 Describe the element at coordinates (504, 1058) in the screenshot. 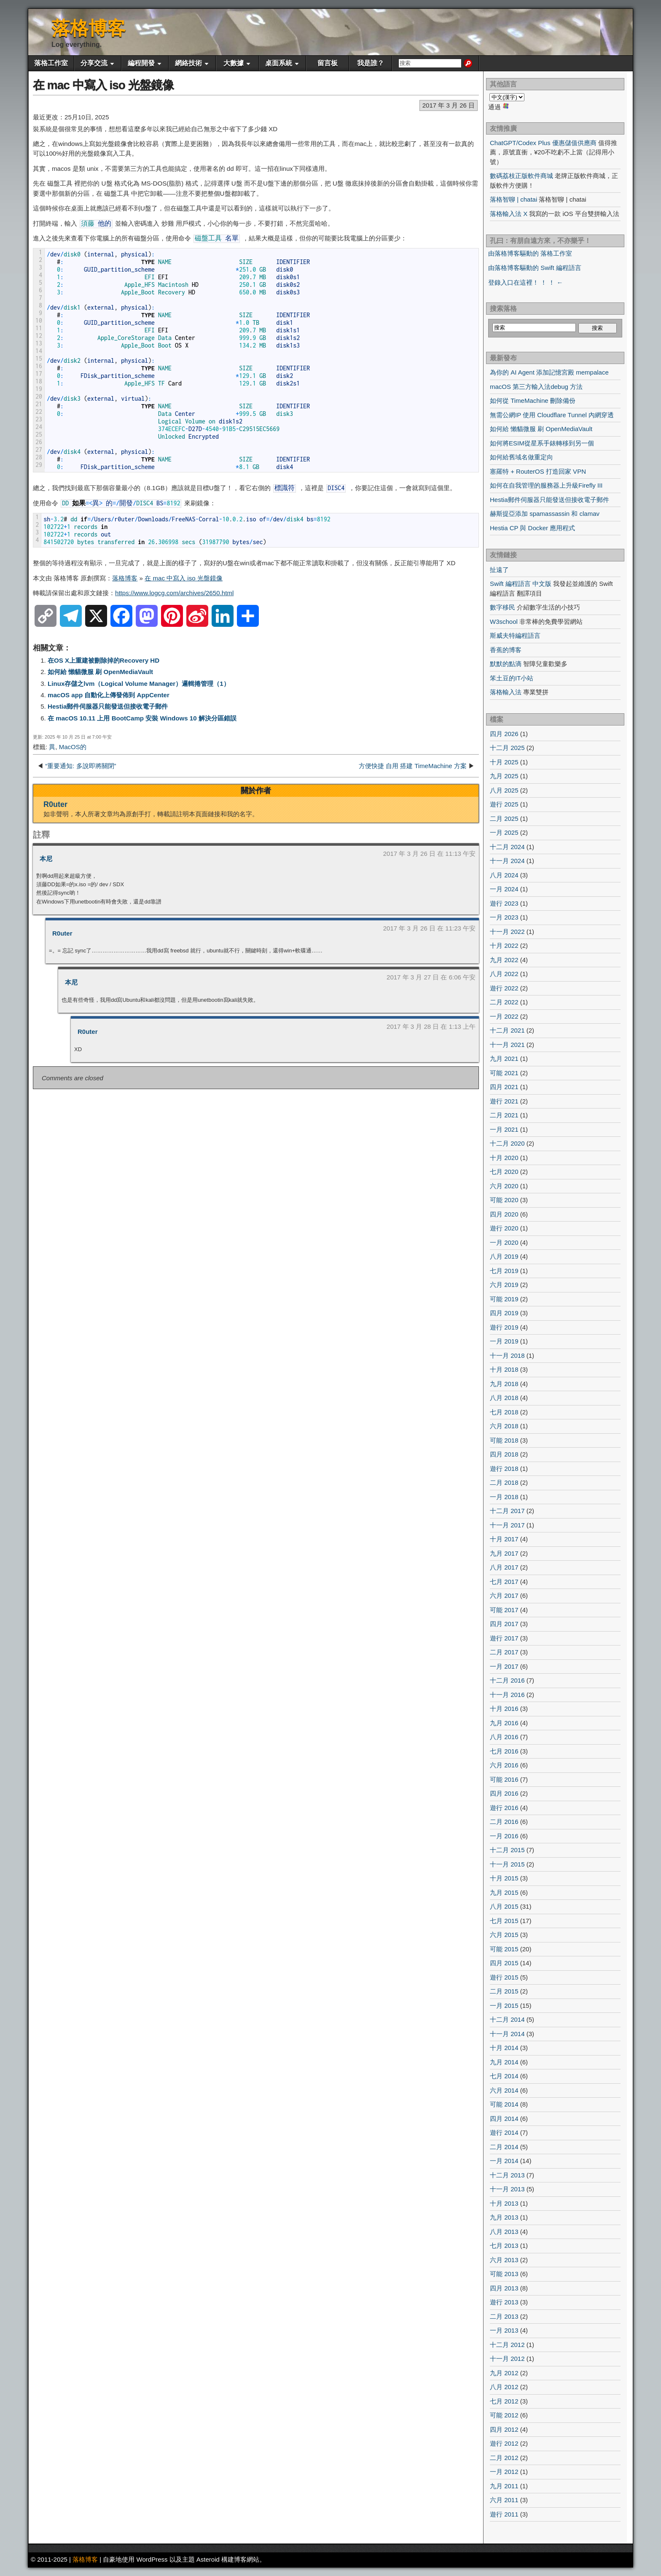

I see `九月 2021` at that location.